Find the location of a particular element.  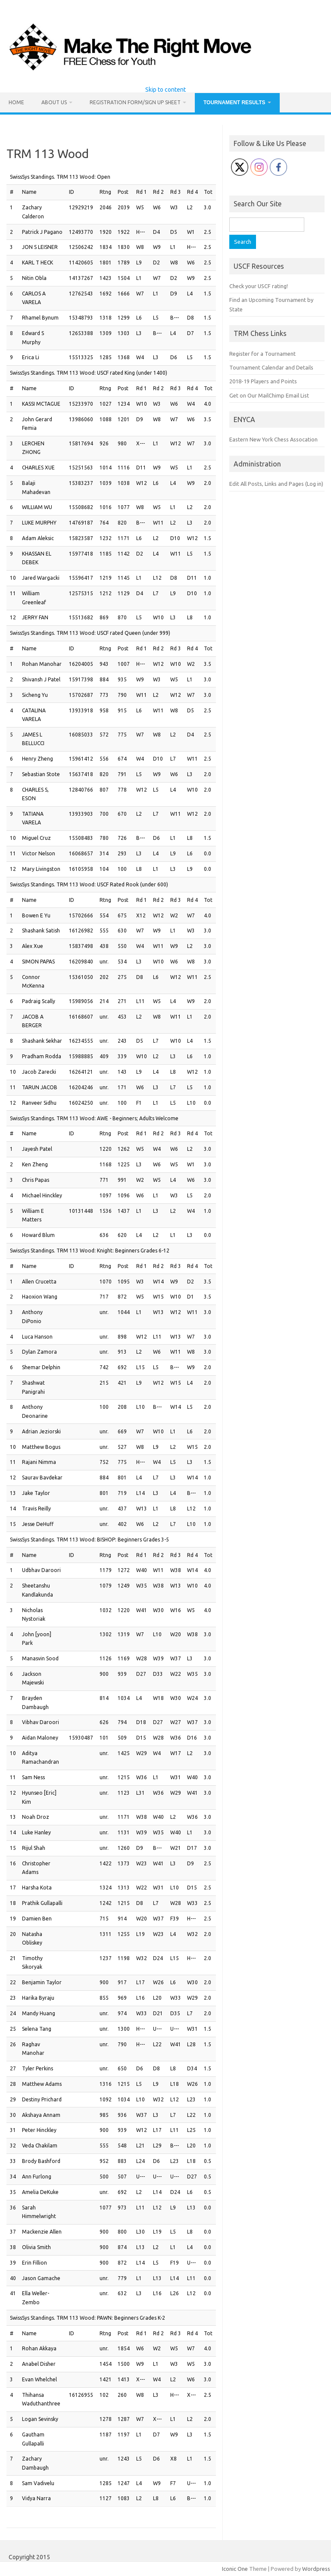

Eastern New York Chess Assocation is located at coordinates (273, 439).